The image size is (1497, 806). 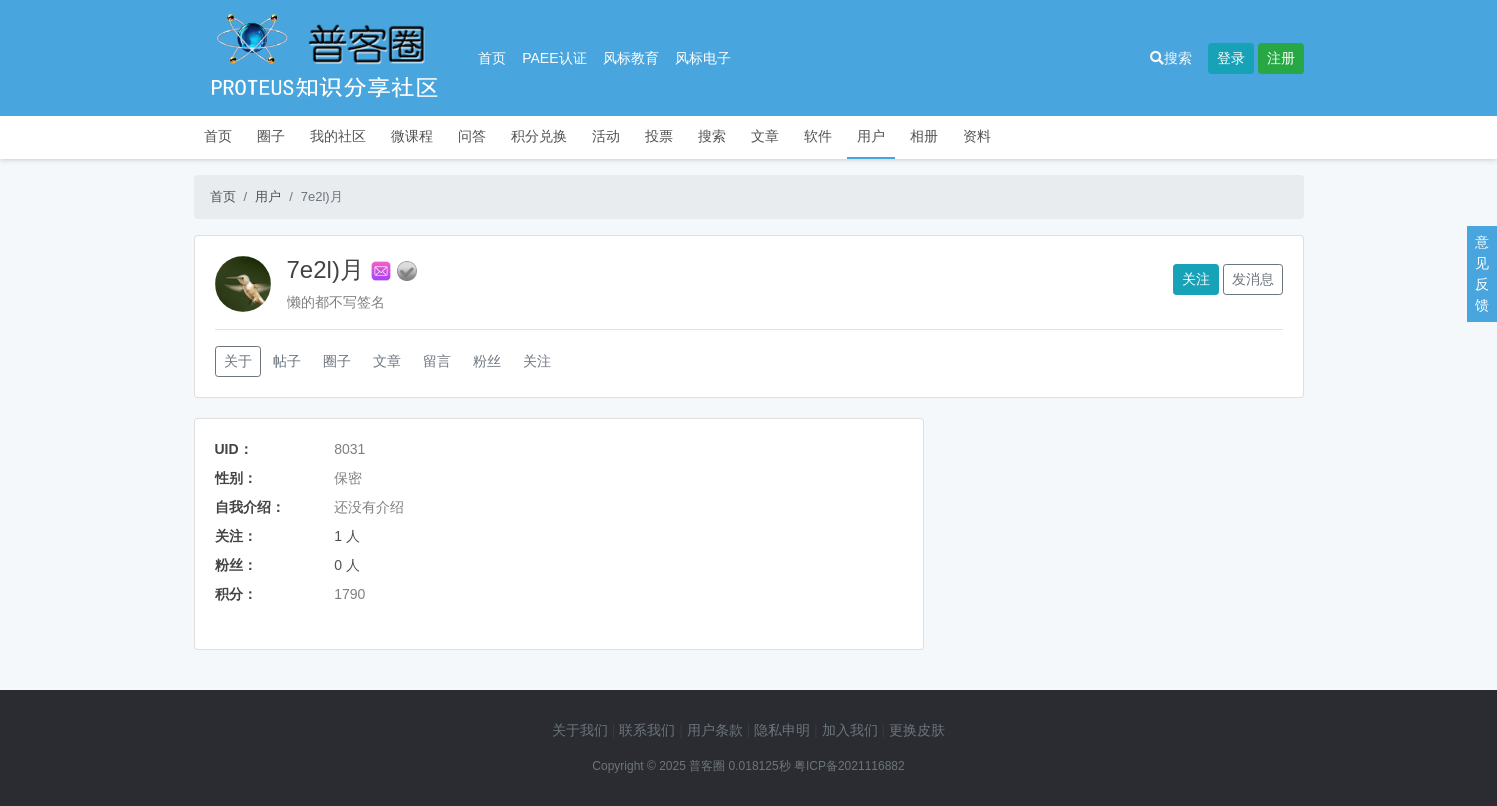 What do you see at coordinates (1281, 58) in the screenshot?
I see `注册` at bounding box center [1281, 58].